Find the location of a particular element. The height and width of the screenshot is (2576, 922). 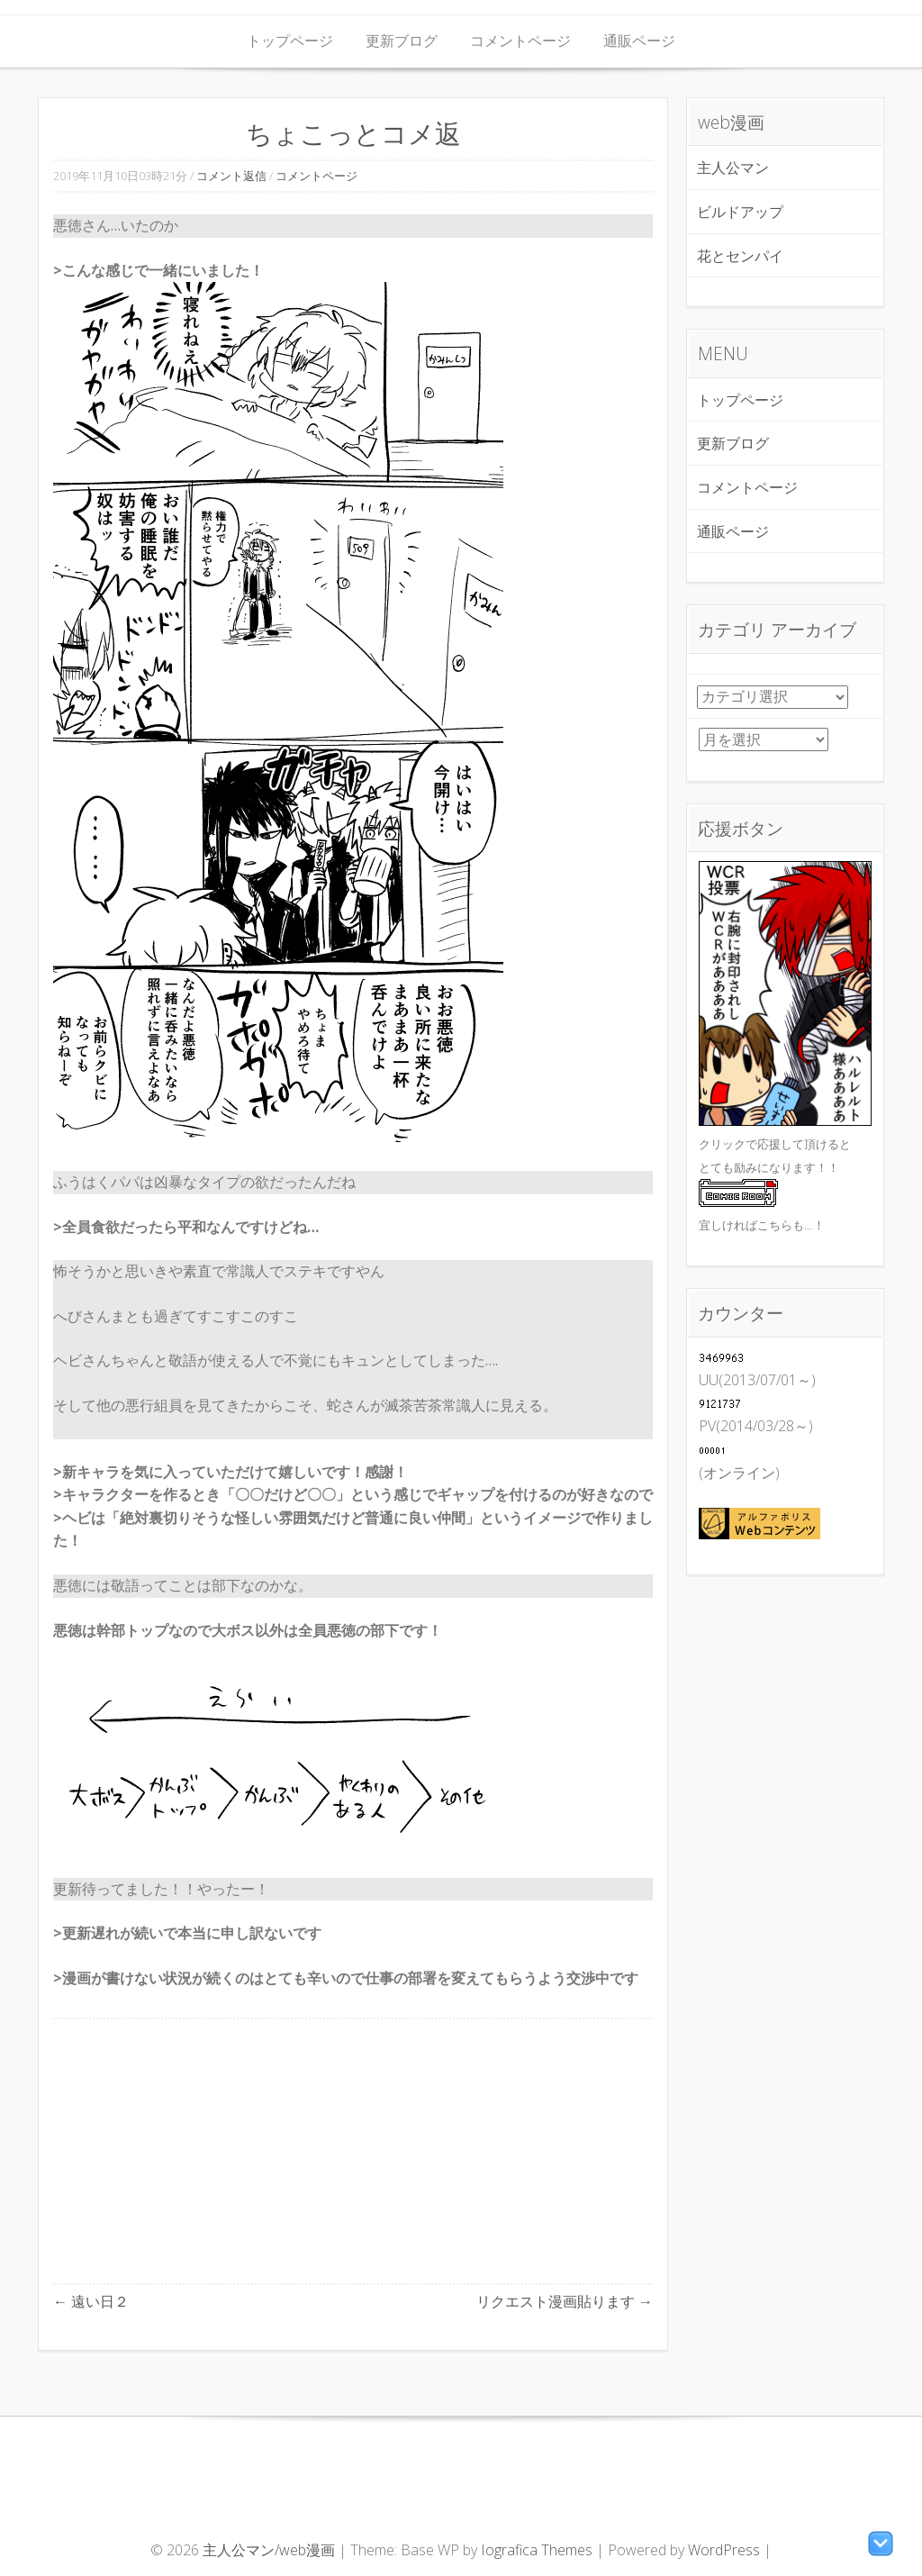

ビルドアップ is located at coordinates (740, 212).